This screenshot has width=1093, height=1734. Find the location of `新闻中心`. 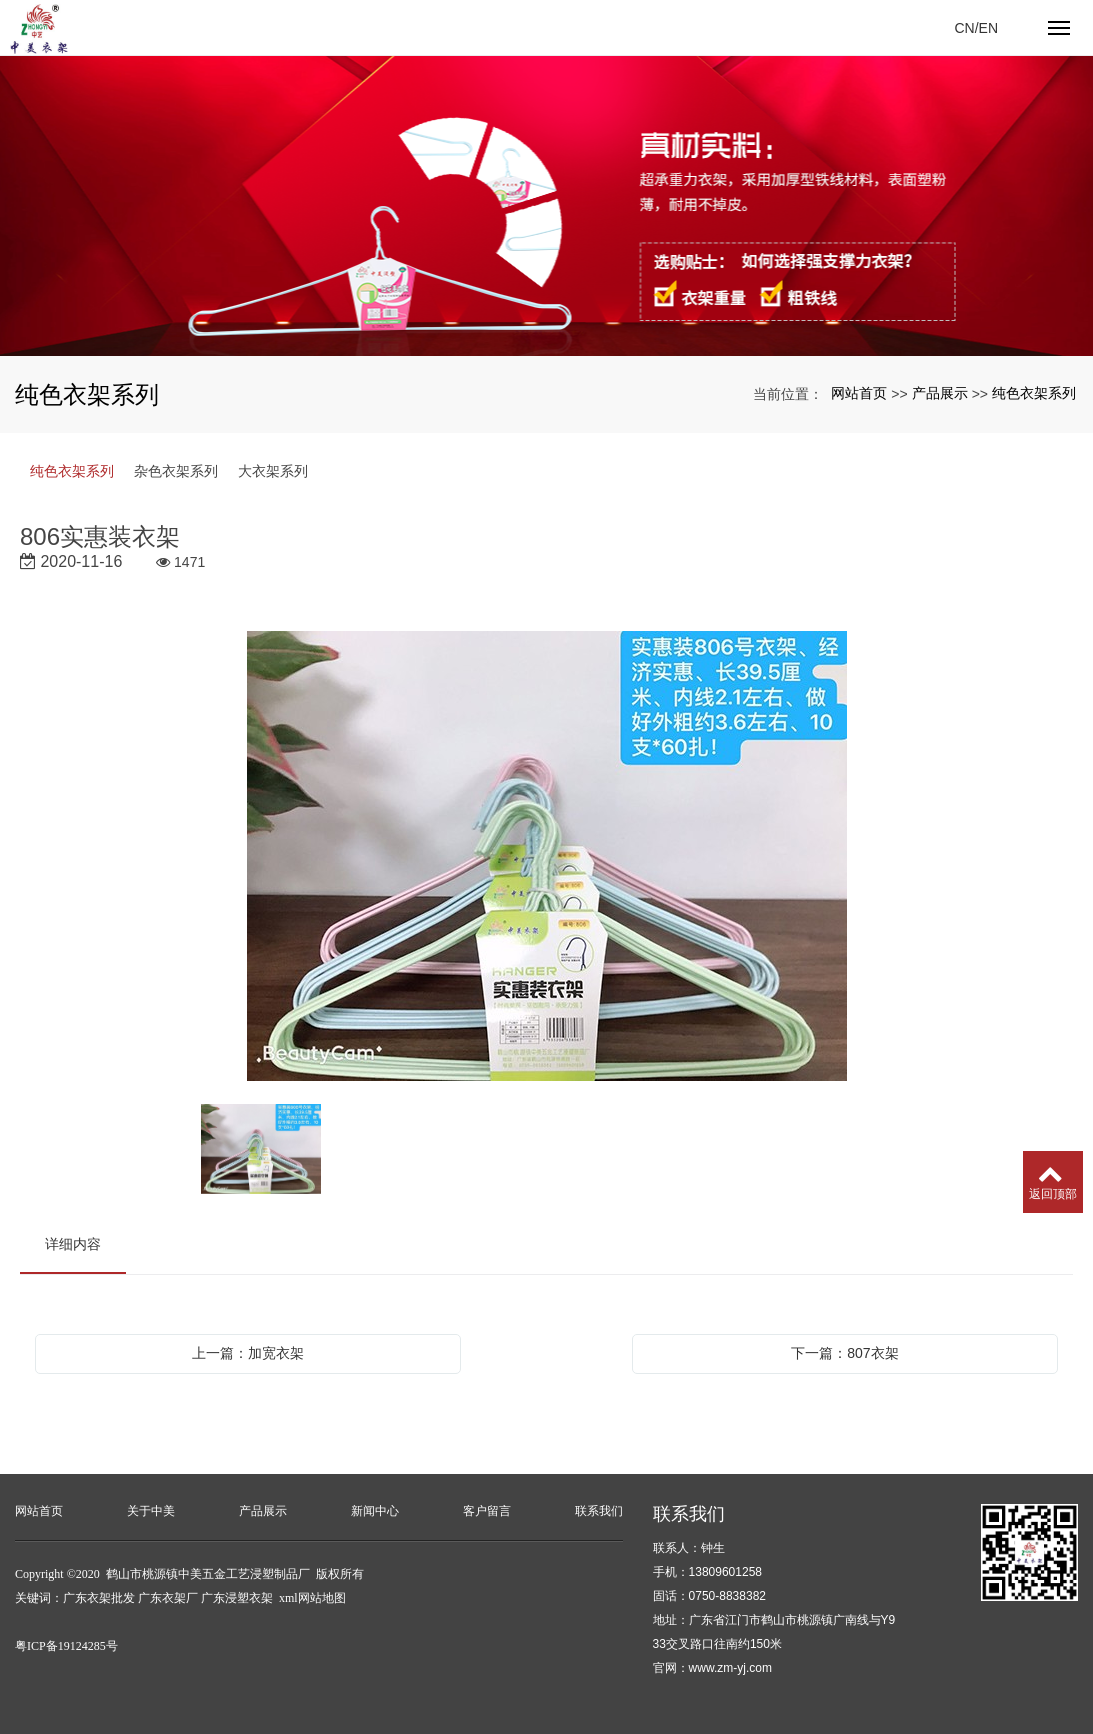

新闻中心 is located at coordinates (375, 1511).